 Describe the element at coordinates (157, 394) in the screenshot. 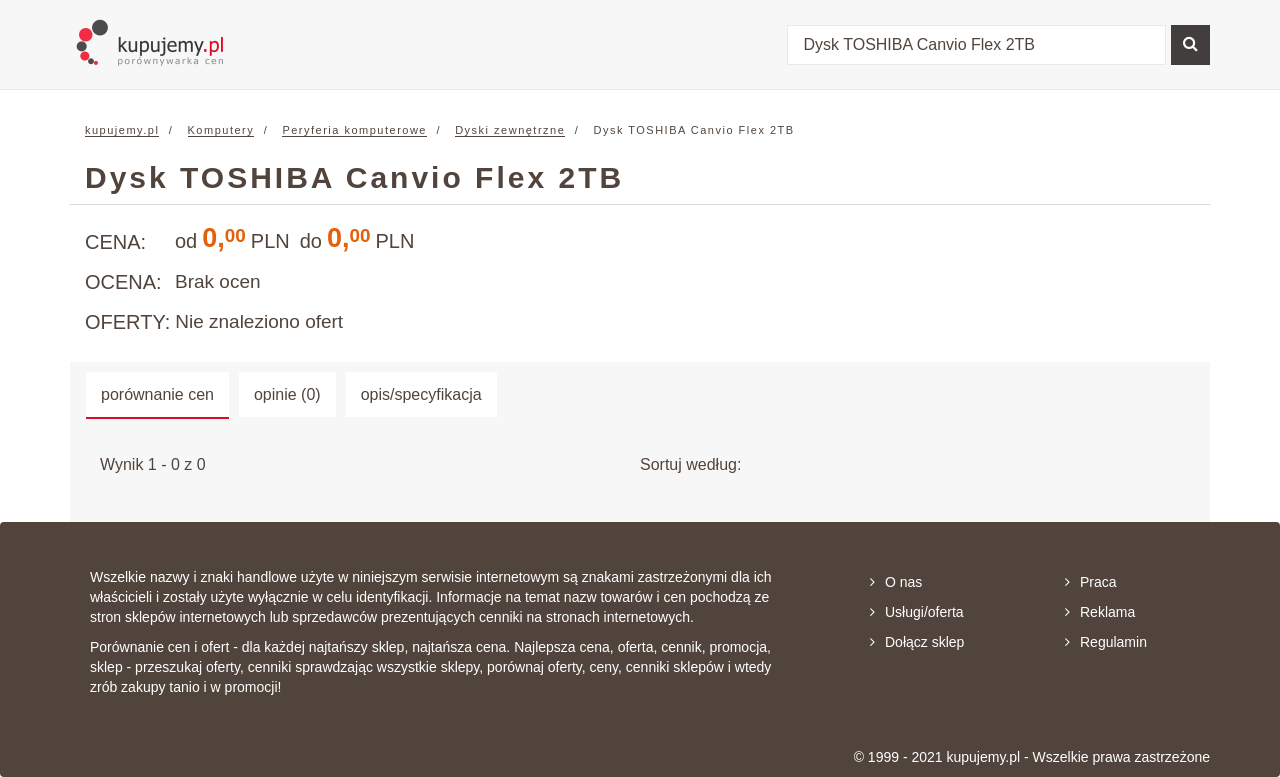

I see `porównanie cen [tab]` at that location.